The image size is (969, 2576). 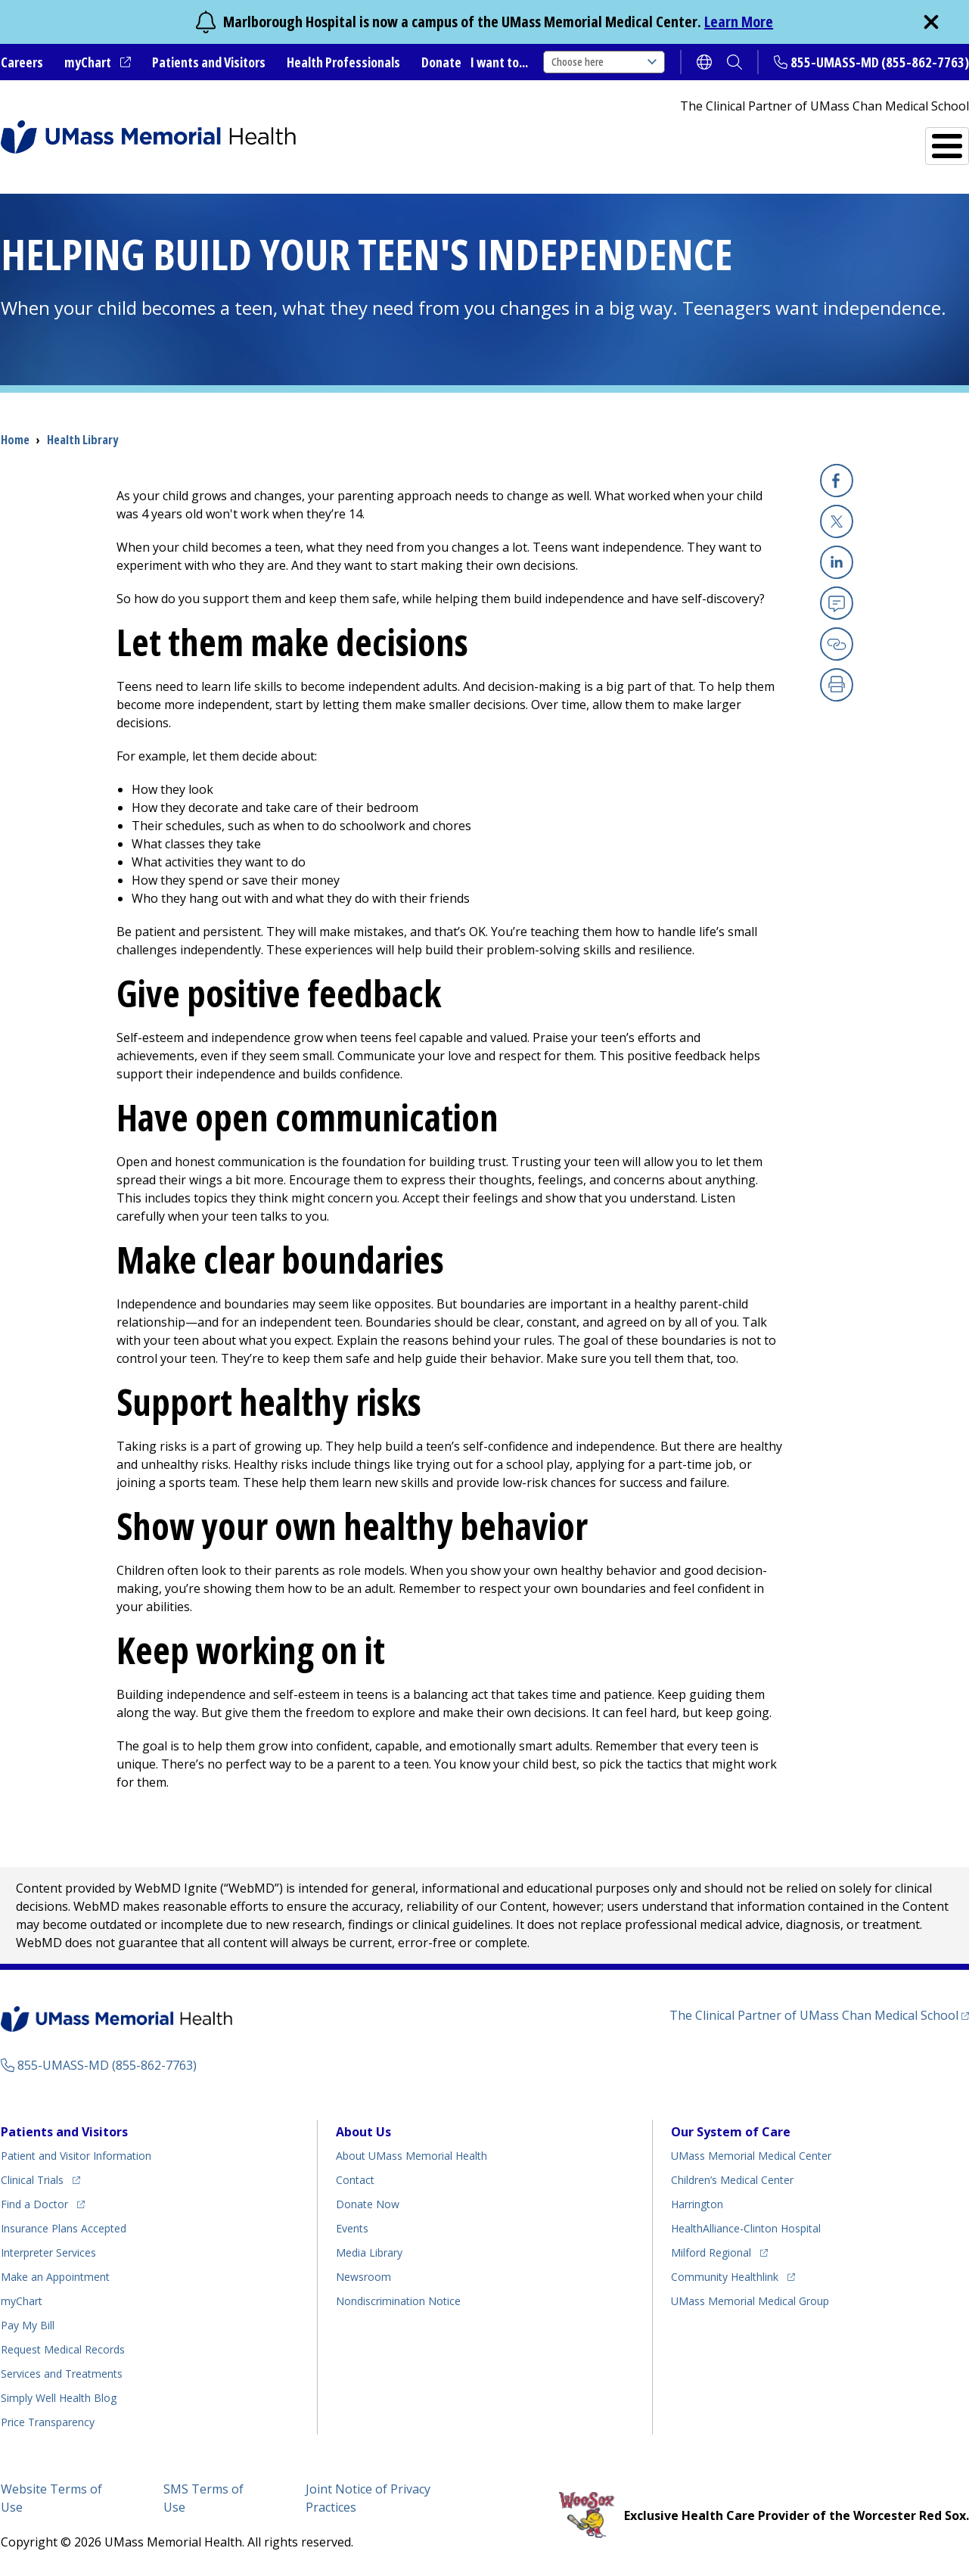 What do you see at coordinates (931, 22) in the screenshot?
I see `[close]` at bounding box center [931, 22].